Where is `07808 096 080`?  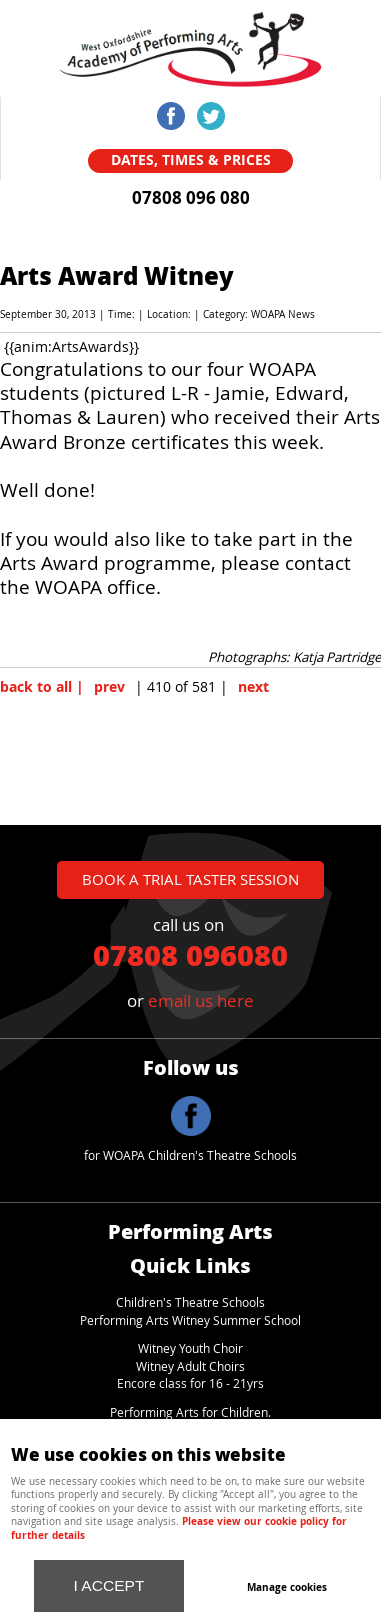 07808 096 080 is located at coordinates (191, 198).